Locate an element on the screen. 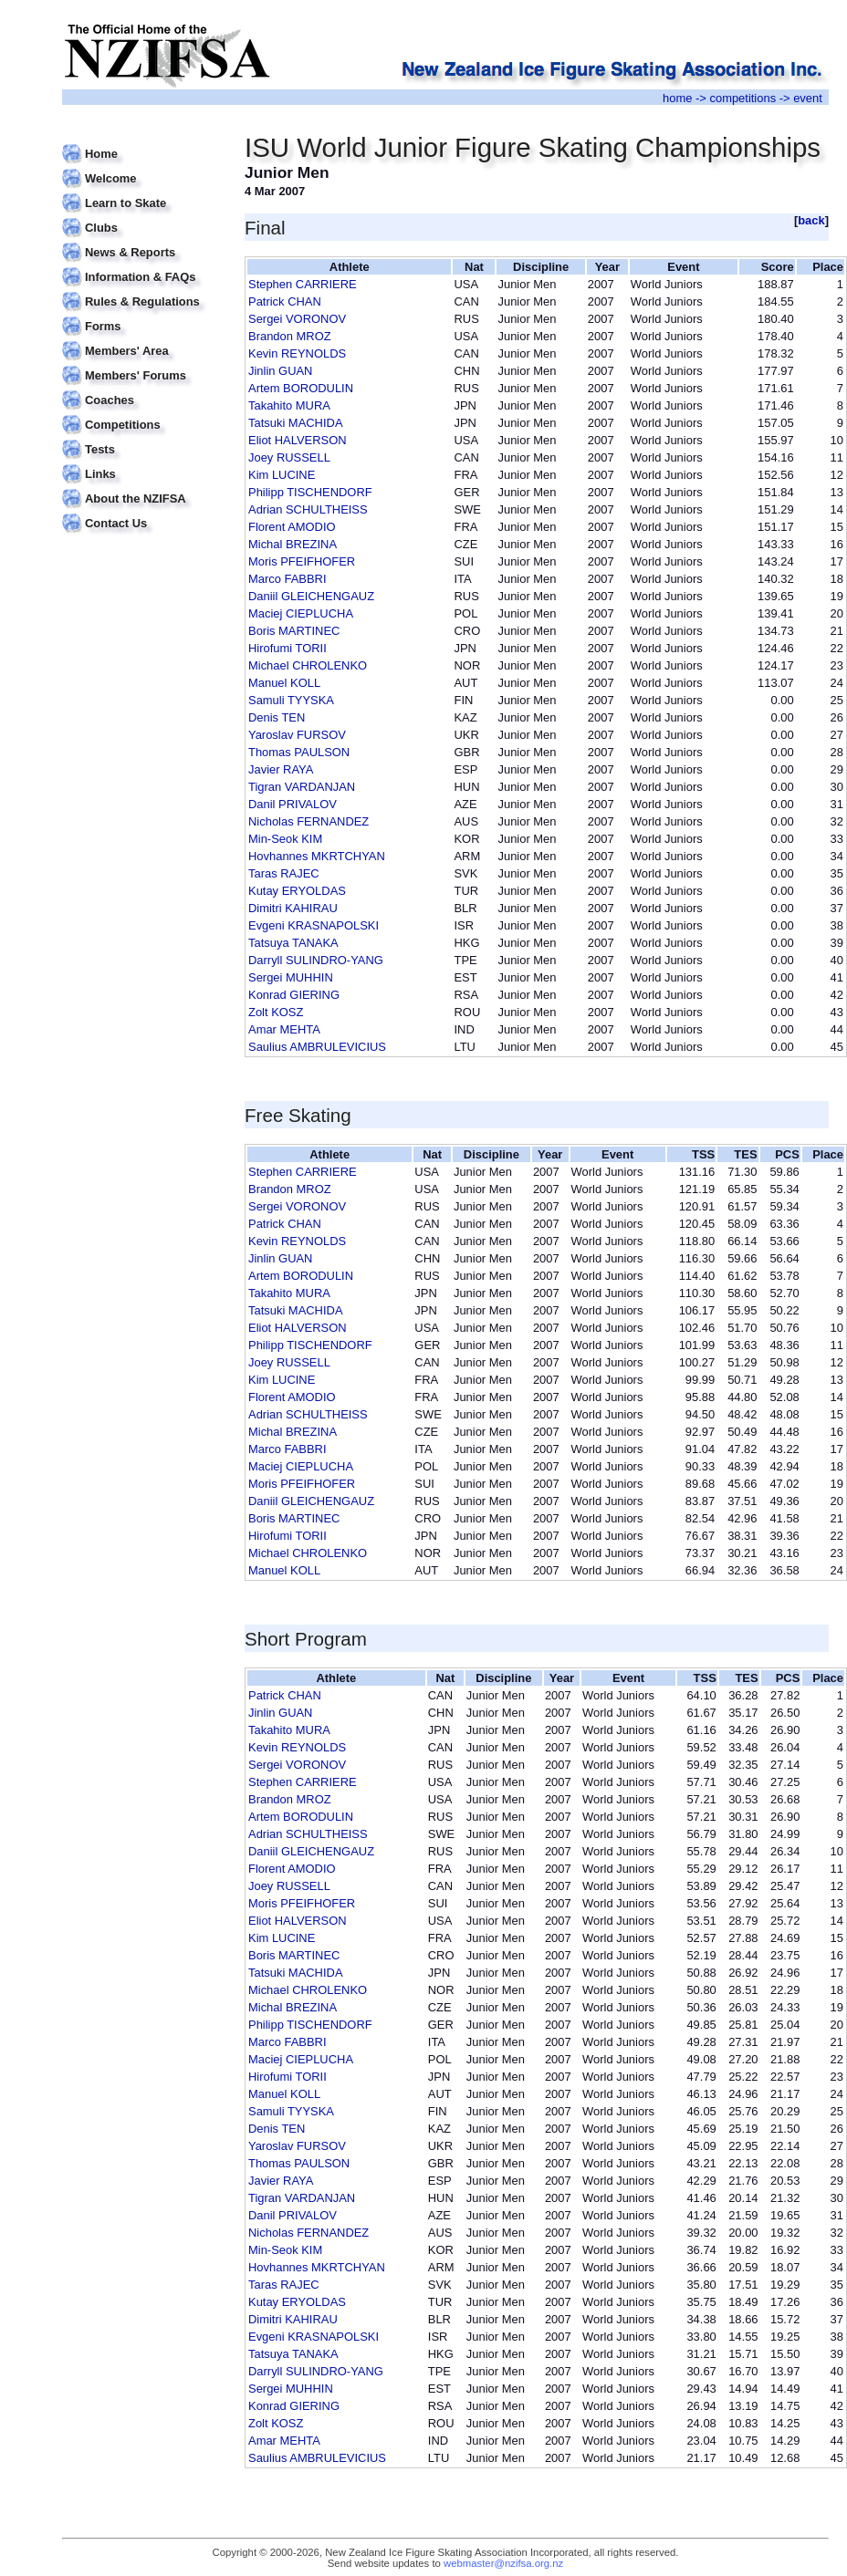  back is located at coordinates (811, 220).